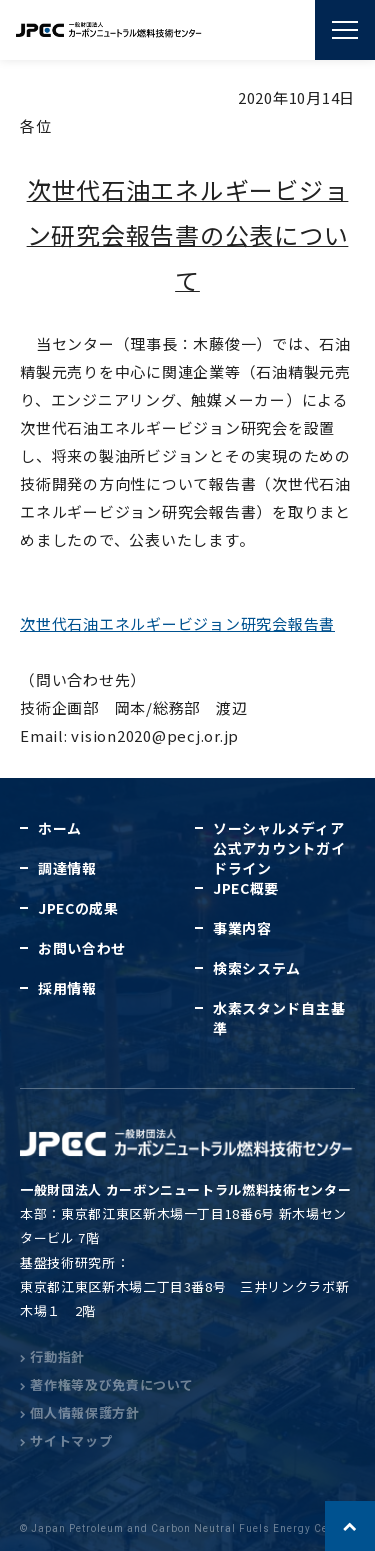  What do you see at coordinates (66, 1440) in the screenshot?
I see `サイトマップ` at bounding box center [66, 1440].